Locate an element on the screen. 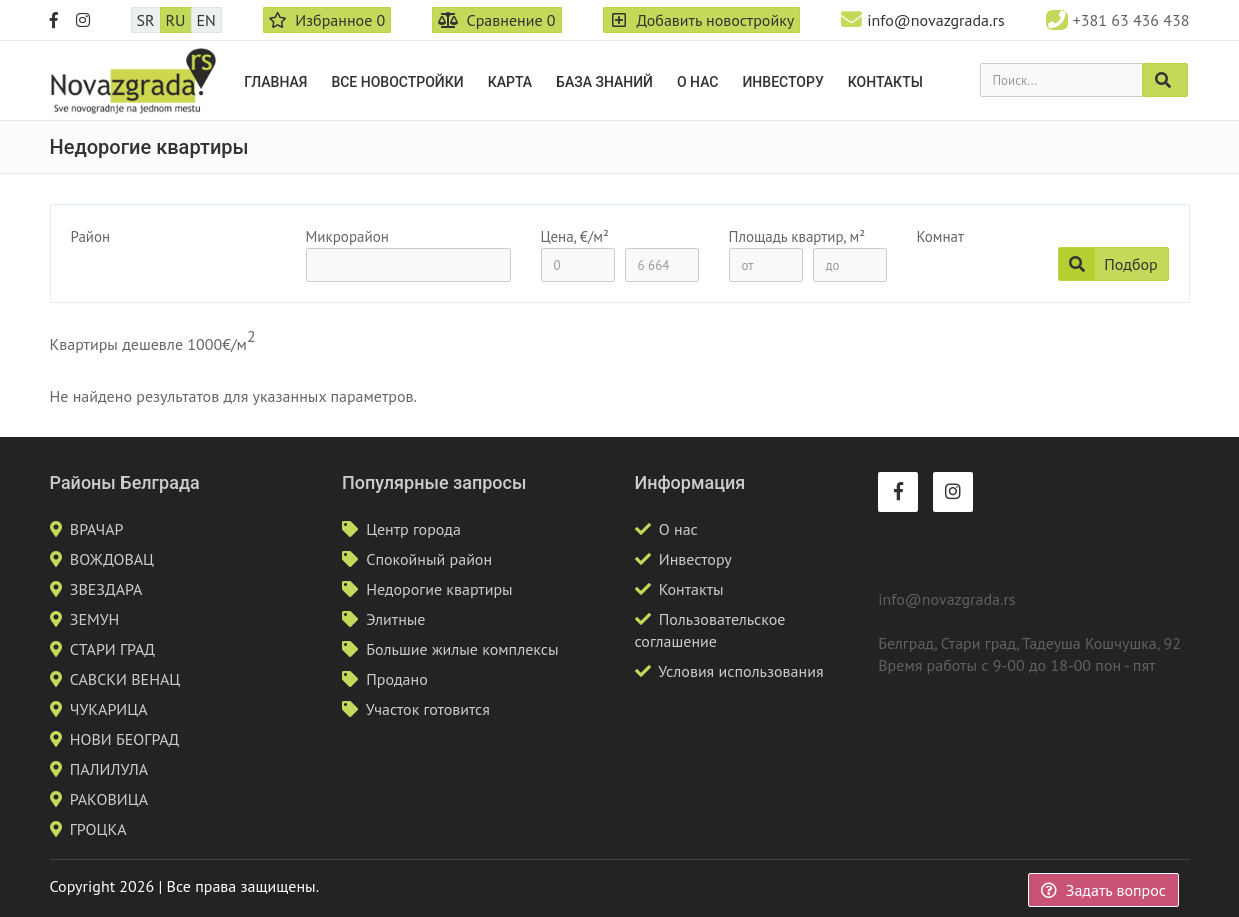 The width and height of the screenshot is (1239, 917). Все новостройки is located at coordinates (397, 82).